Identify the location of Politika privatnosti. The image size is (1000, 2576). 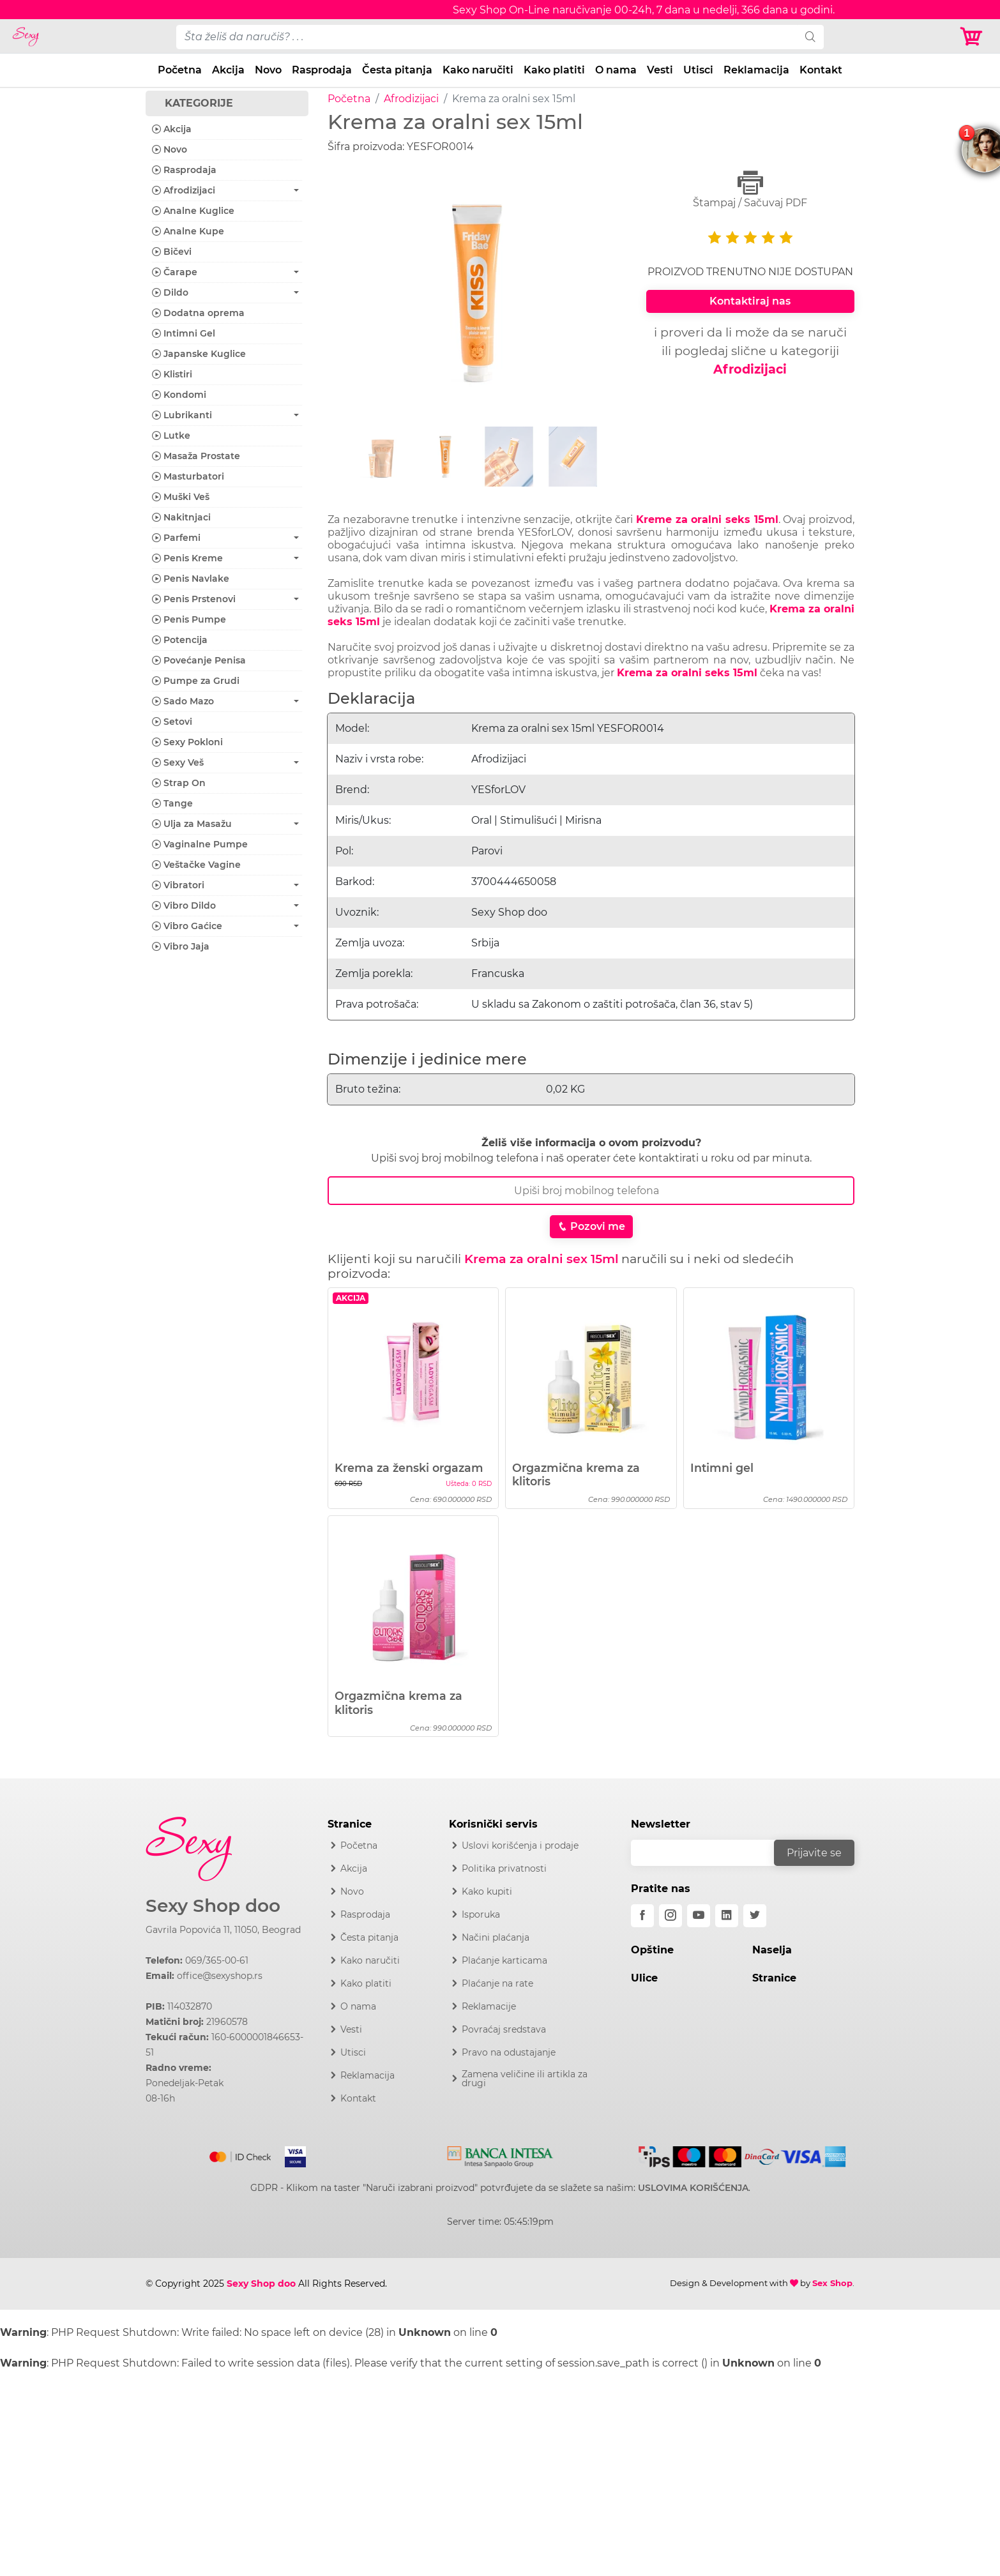
(504, 1868).